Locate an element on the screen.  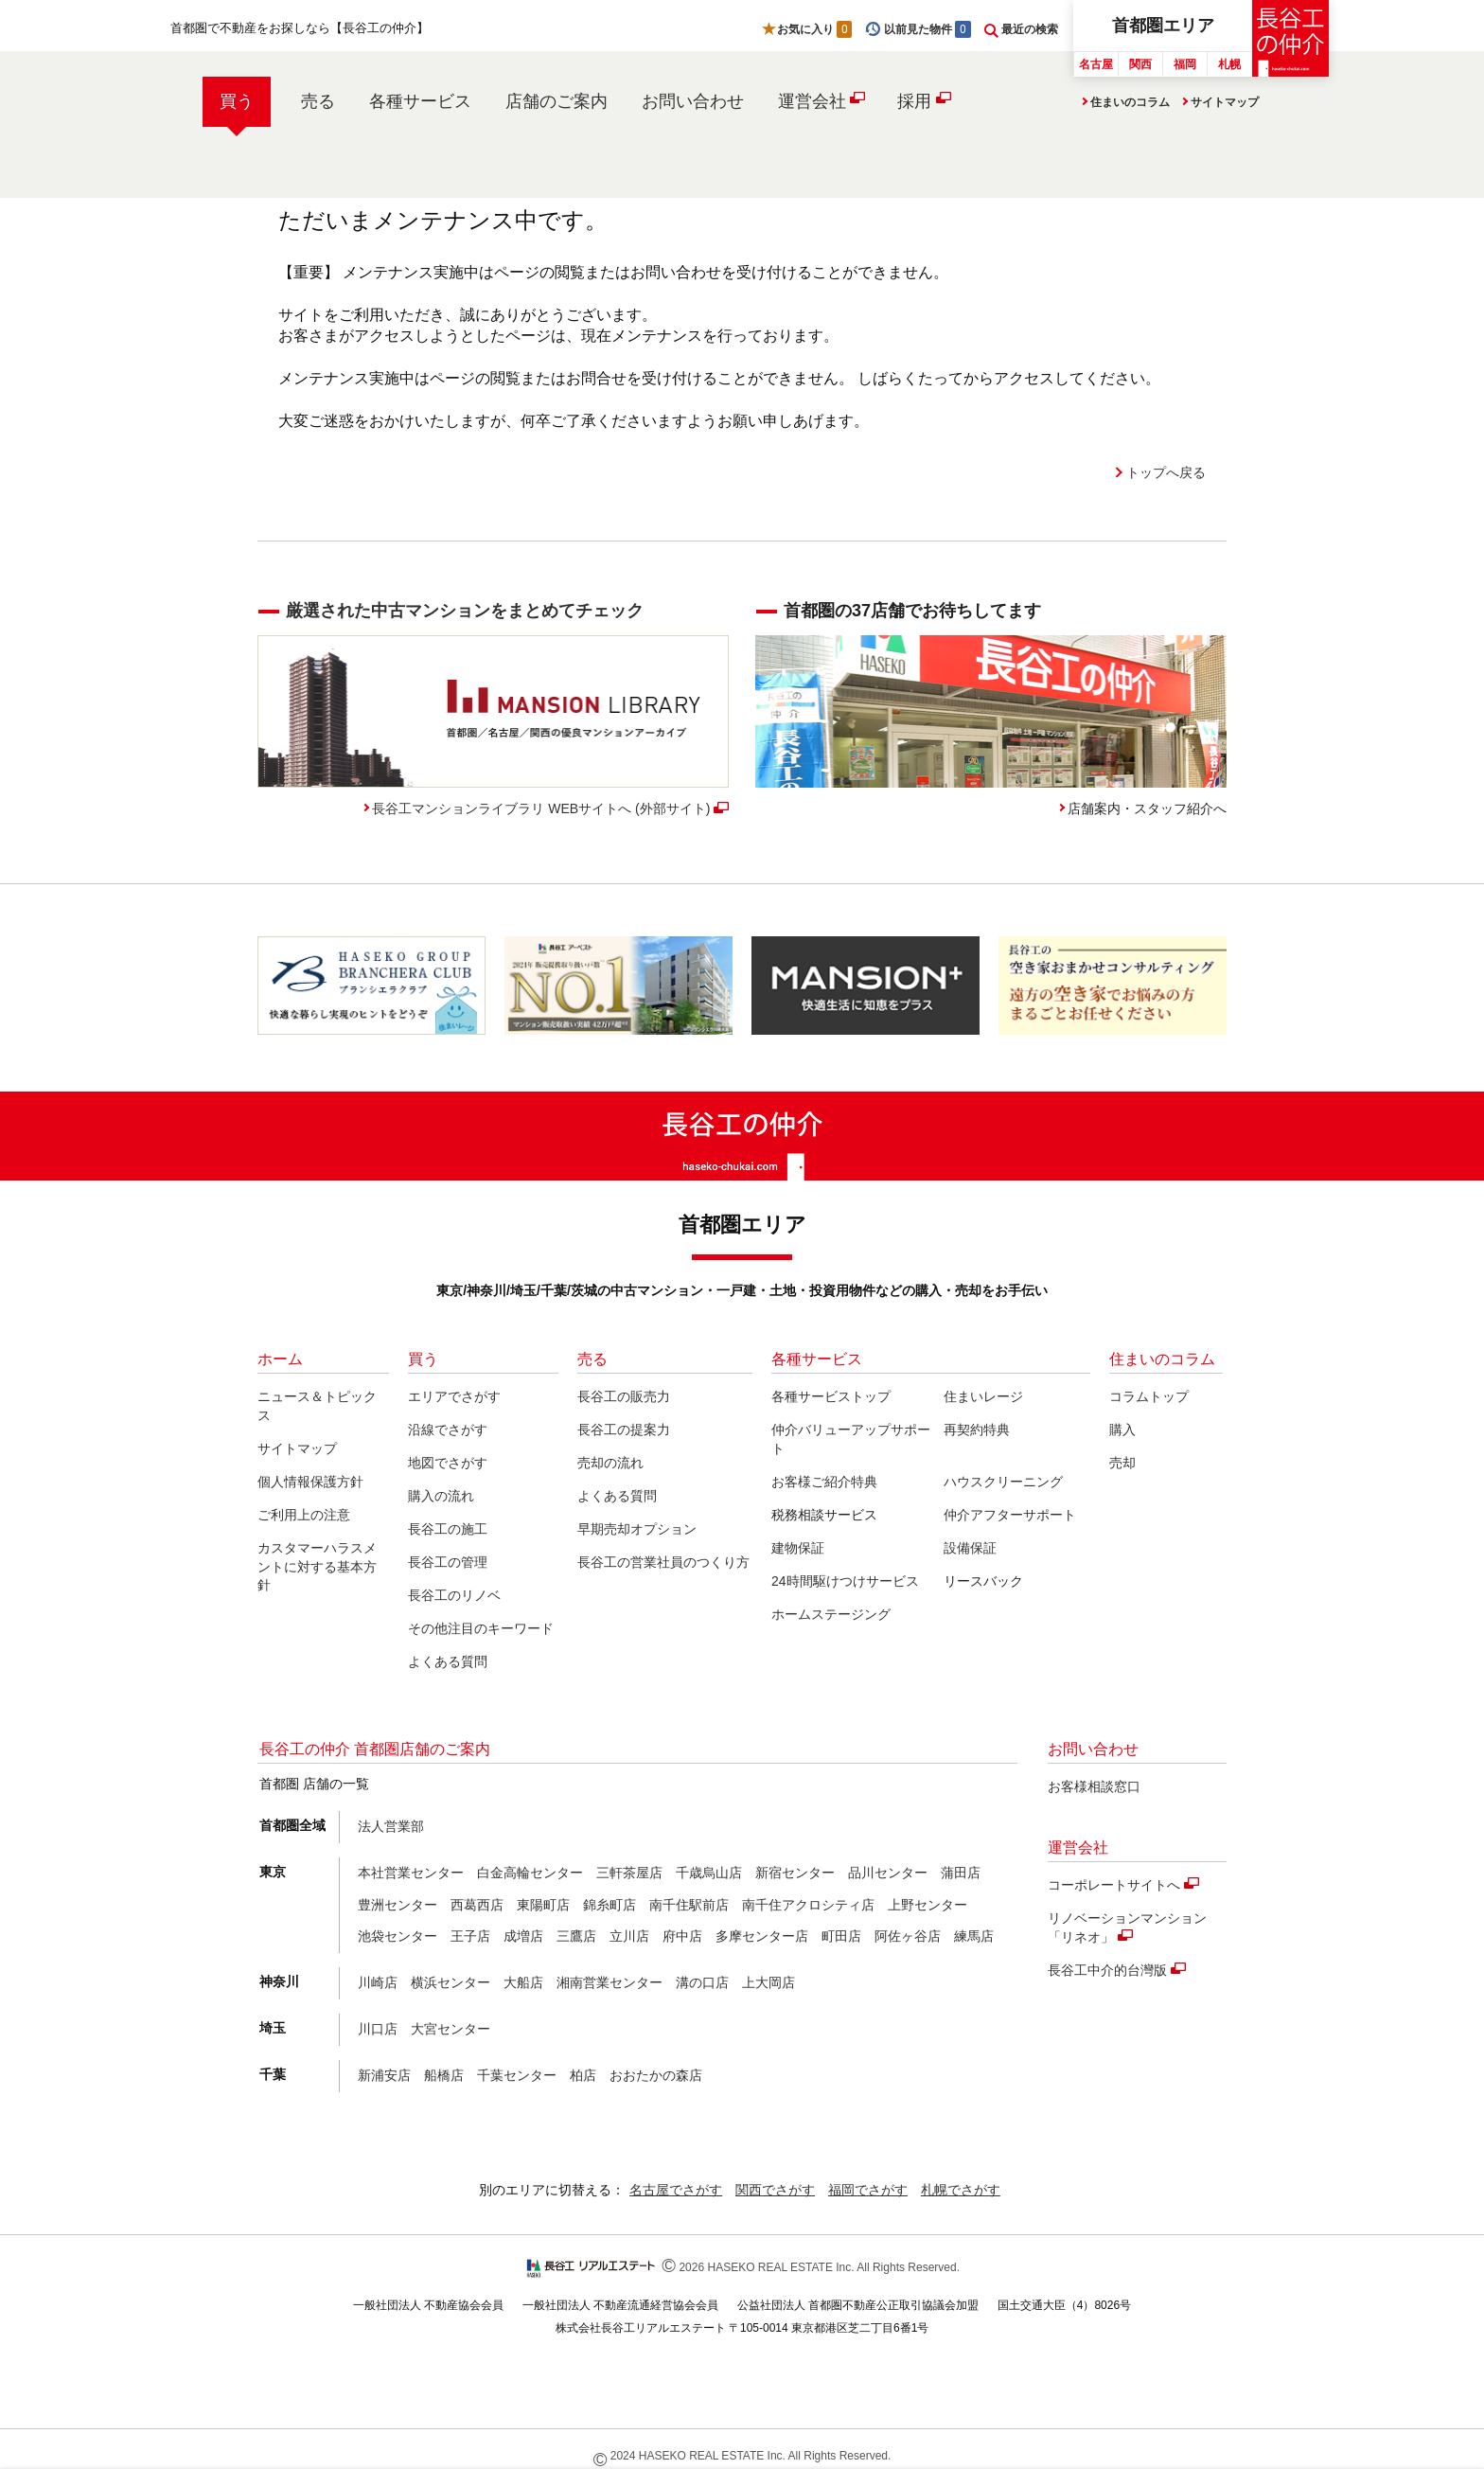
長谷工のリノベ is located at coordinates (454, 1595).